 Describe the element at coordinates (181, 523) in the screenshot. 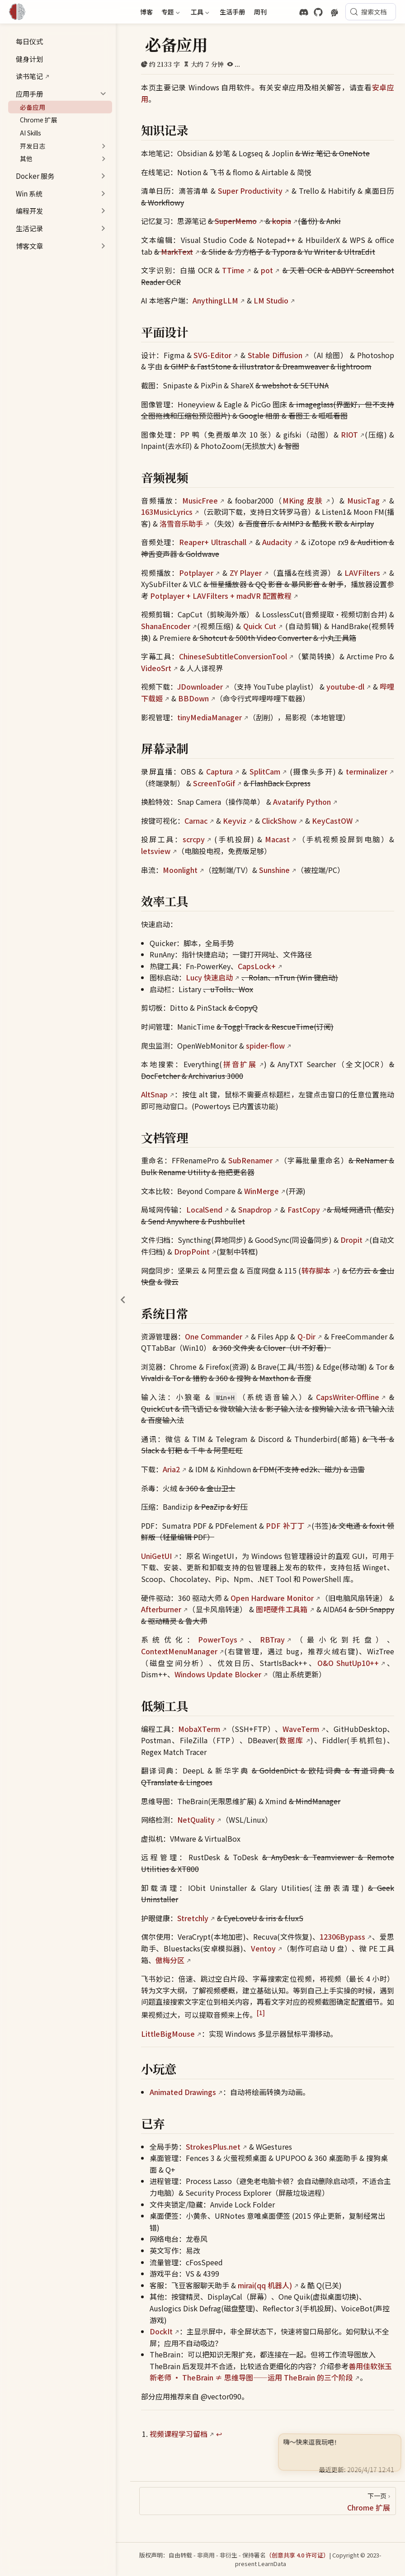

I see `洛雪音乐助手` at that location.